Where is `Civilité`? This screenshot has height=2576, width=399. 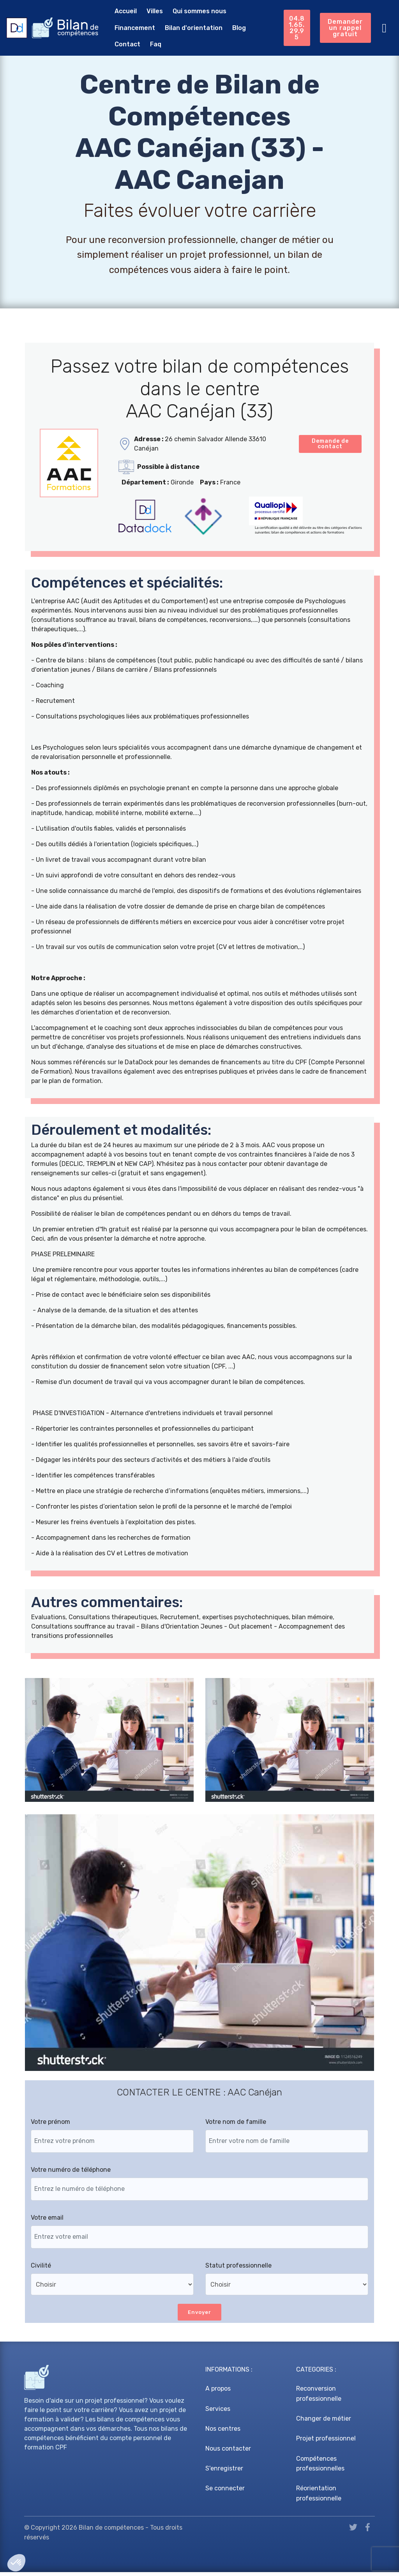 Civilité is located at coordinates (41, 2269).